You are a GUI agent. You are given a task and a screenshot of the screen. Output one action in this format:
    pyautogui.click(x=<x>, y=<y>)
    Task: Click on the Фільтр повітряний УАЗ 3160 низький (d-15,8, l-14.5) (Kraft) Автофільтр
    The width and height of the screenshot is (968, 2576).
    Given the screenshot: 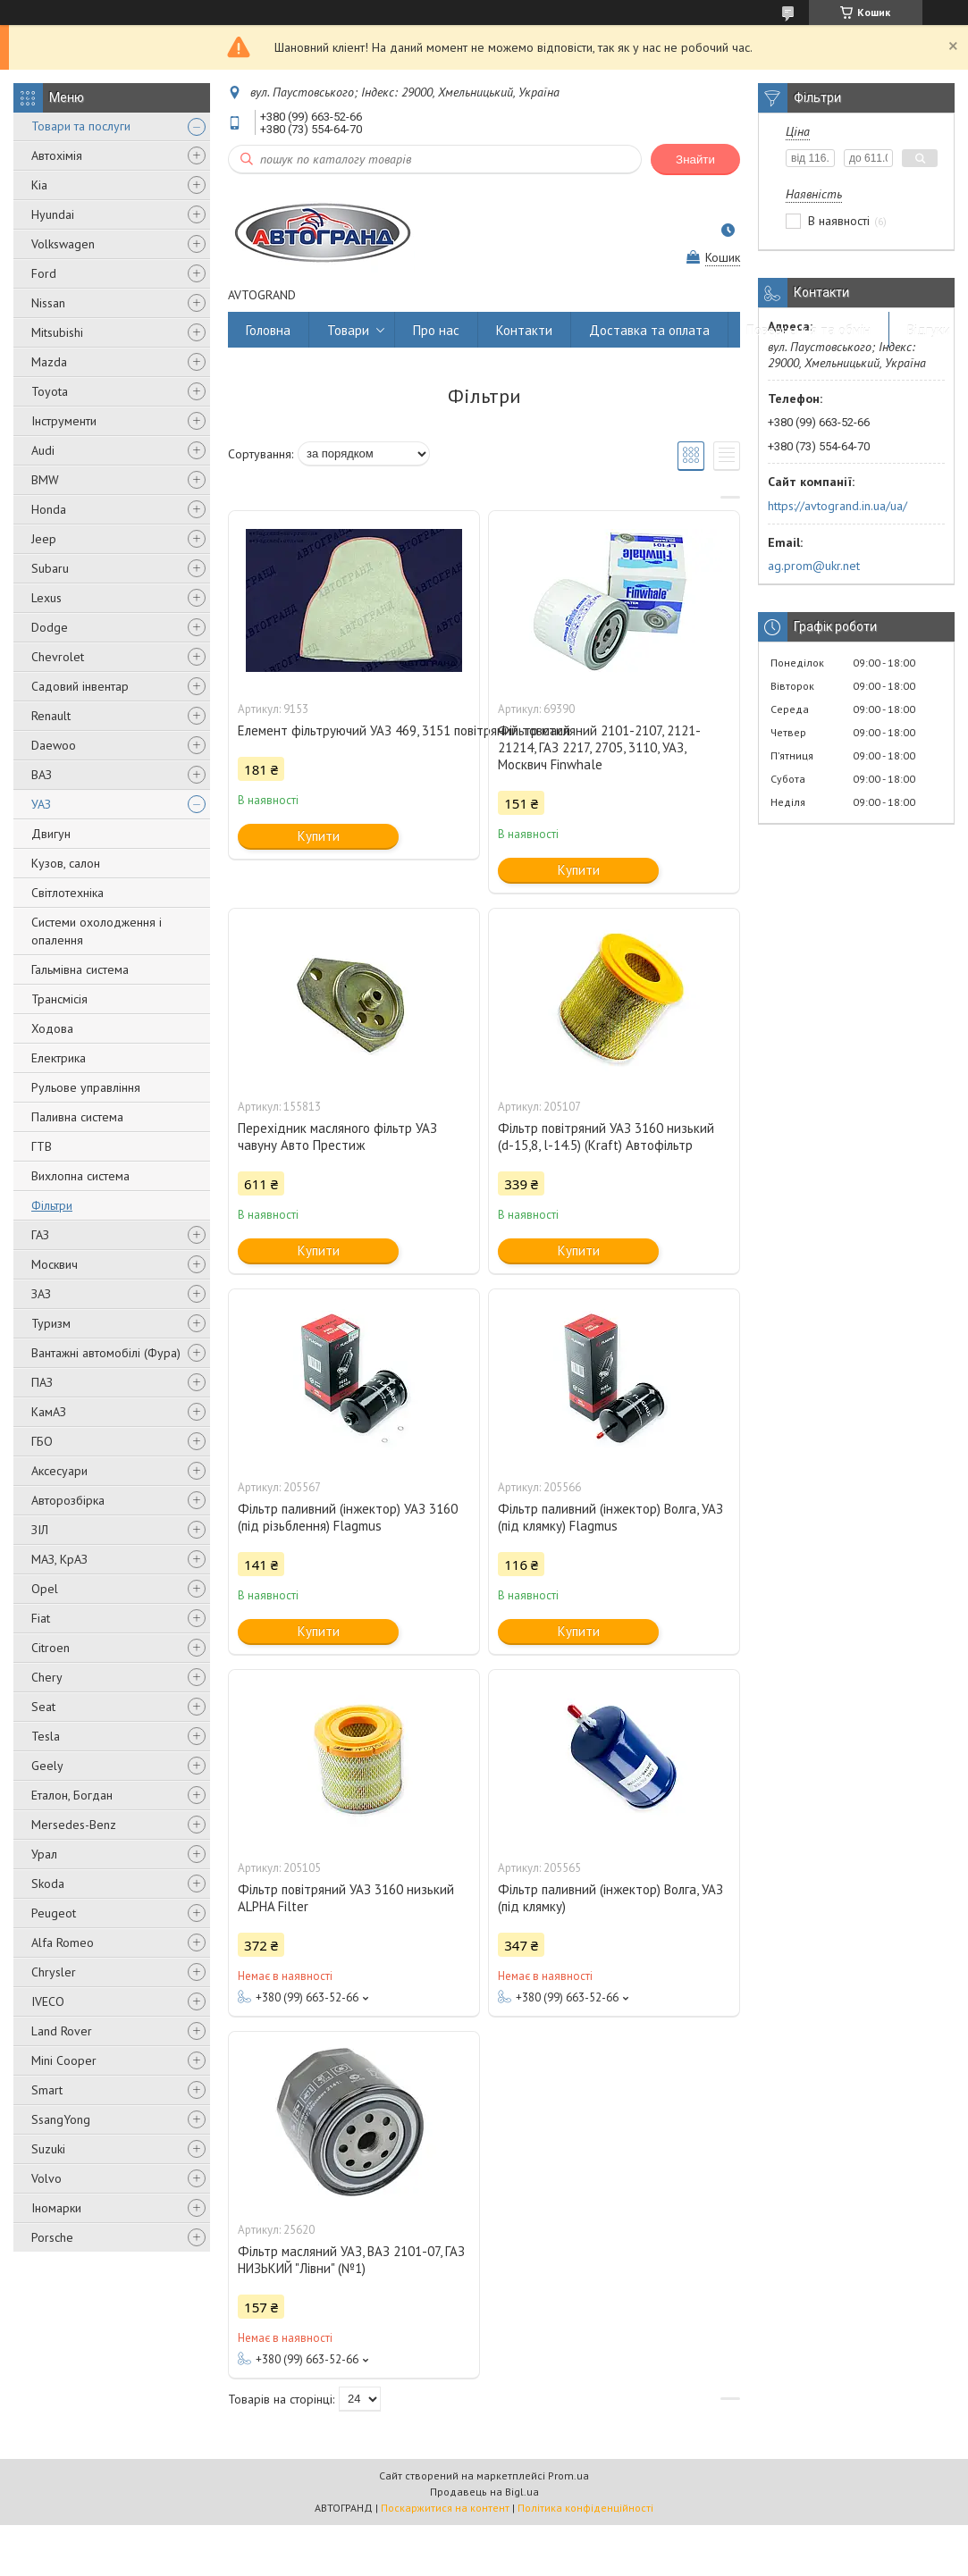 What is the action you would take?
    pyautogui.click(x=606, y=1137)
    